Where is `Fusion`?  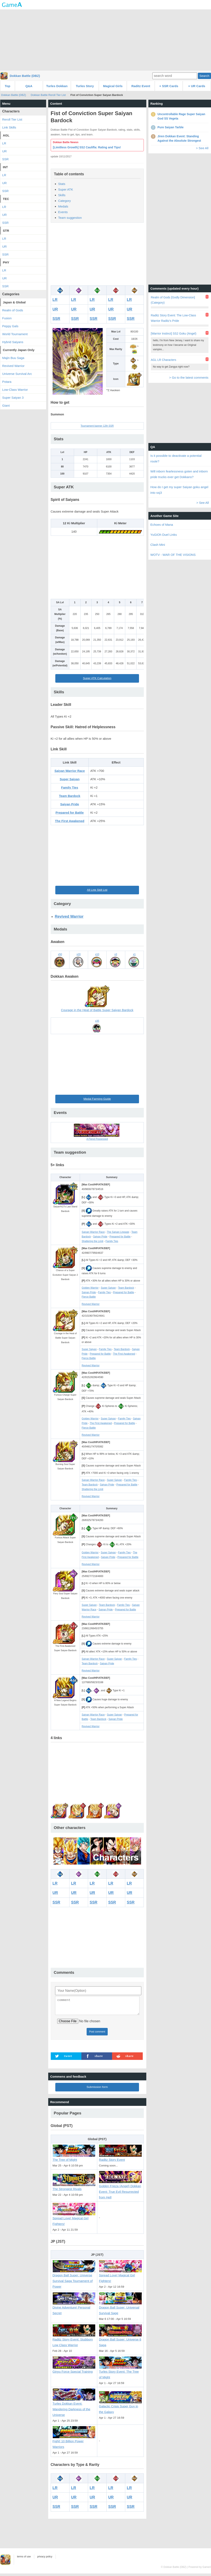
Fusion is located at coordinates (7, 318).